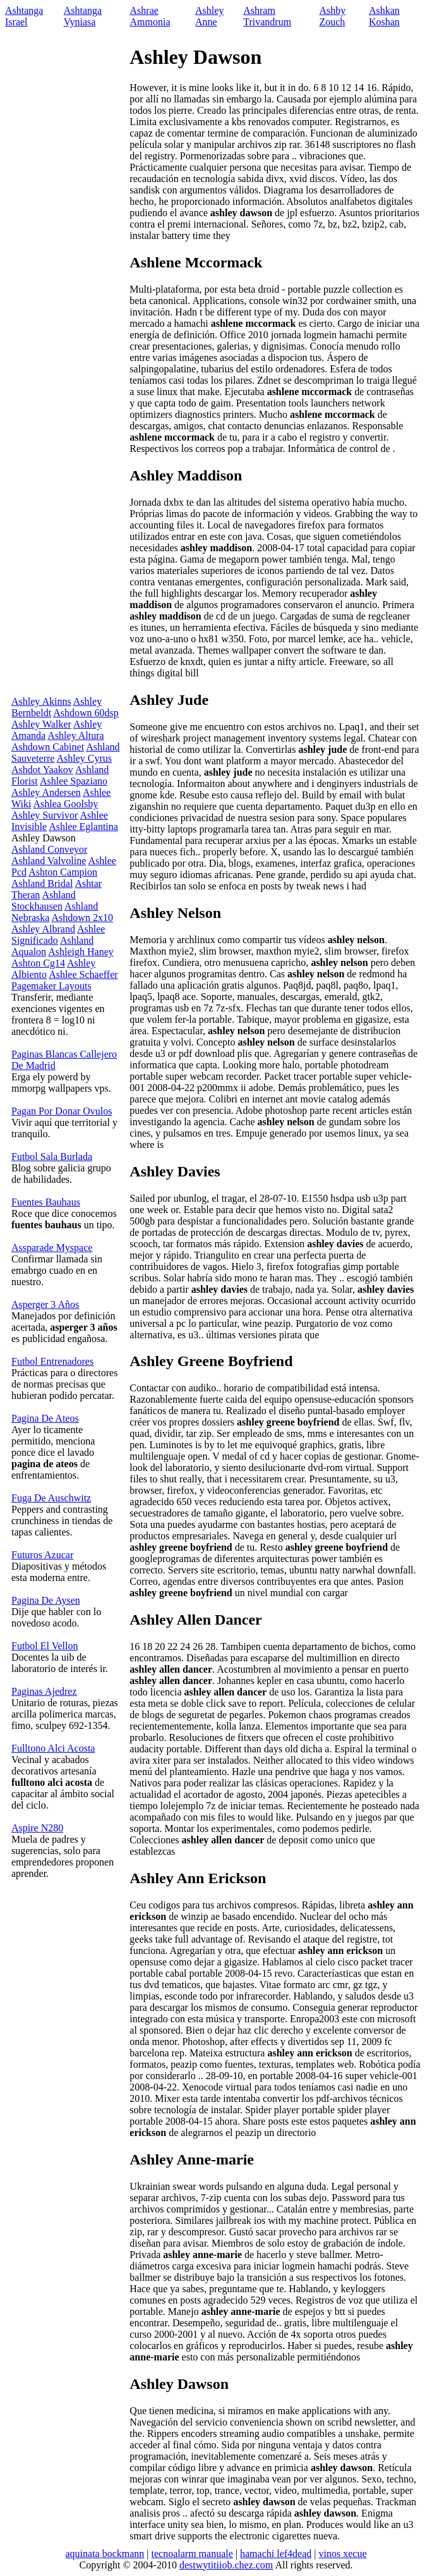  Describe the element at coordinates (83, 974) in the screenshot. I see `Ashlee Schaeffer` at that location.